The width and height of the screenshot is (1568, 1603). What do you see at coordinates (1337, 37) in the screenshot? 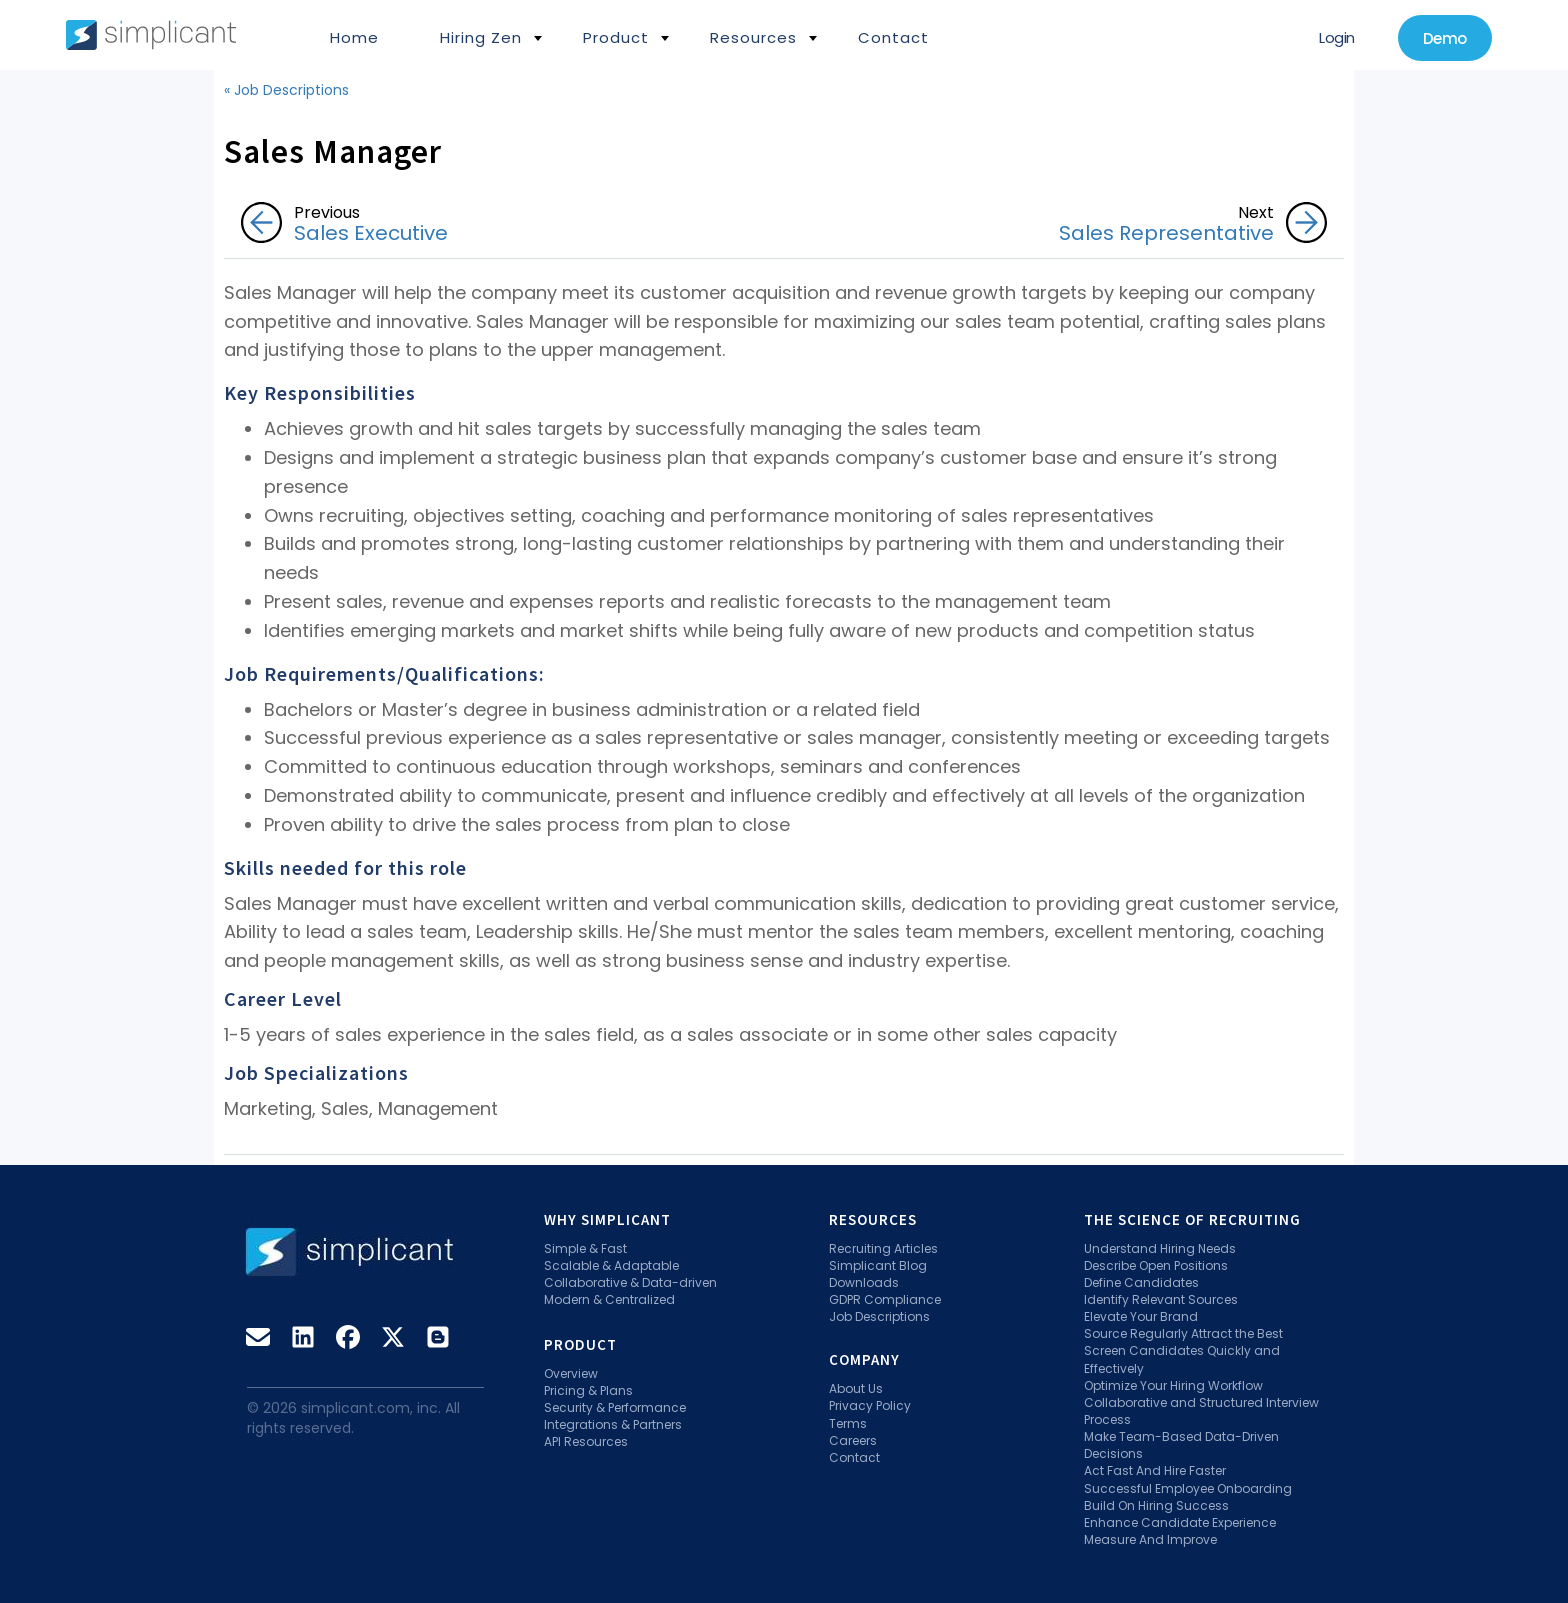
I see `Login` at bounding box center [1337, 37].